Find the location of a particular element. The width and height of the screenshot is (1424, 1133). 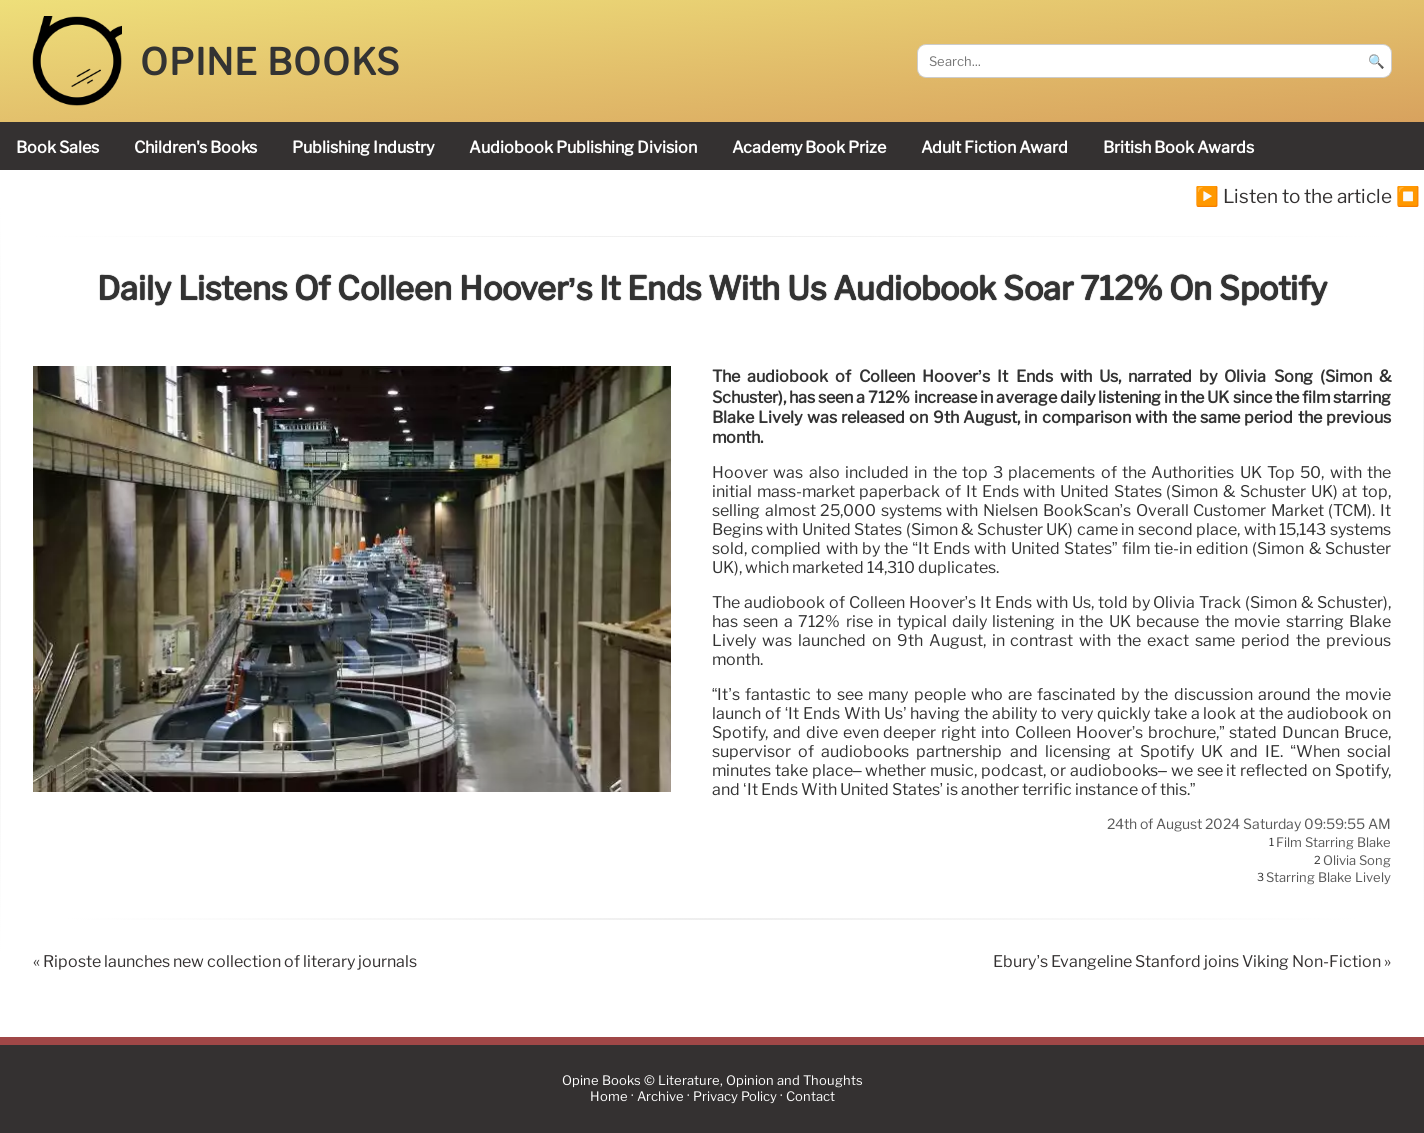

publishing industry is located at coordinates (363, 147).